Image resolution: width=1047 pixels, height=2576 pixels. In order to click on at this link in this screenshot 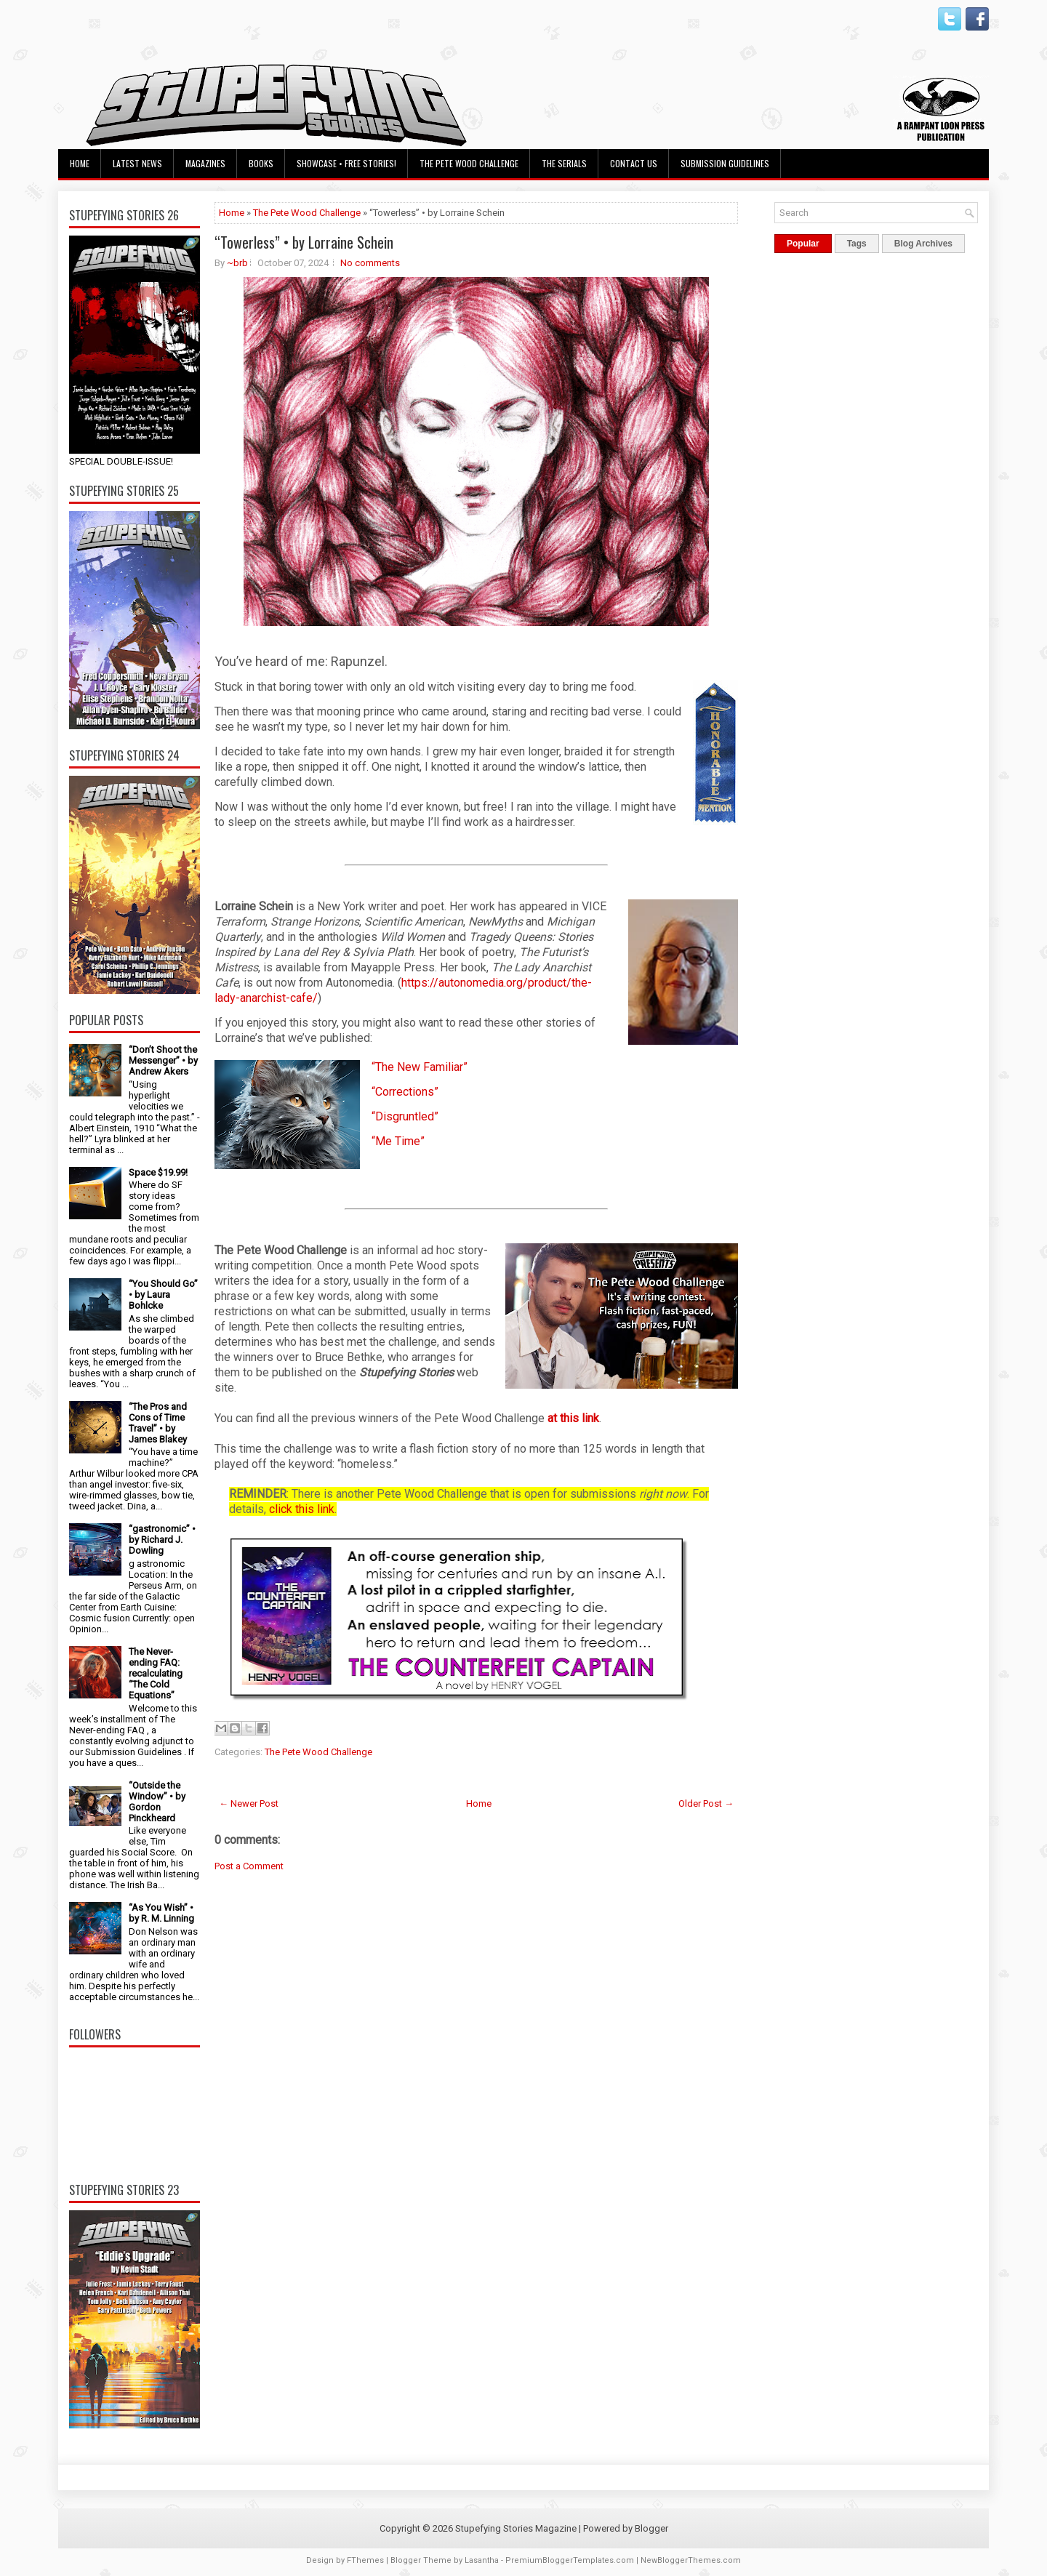, I will do `click(573, 1418)`.